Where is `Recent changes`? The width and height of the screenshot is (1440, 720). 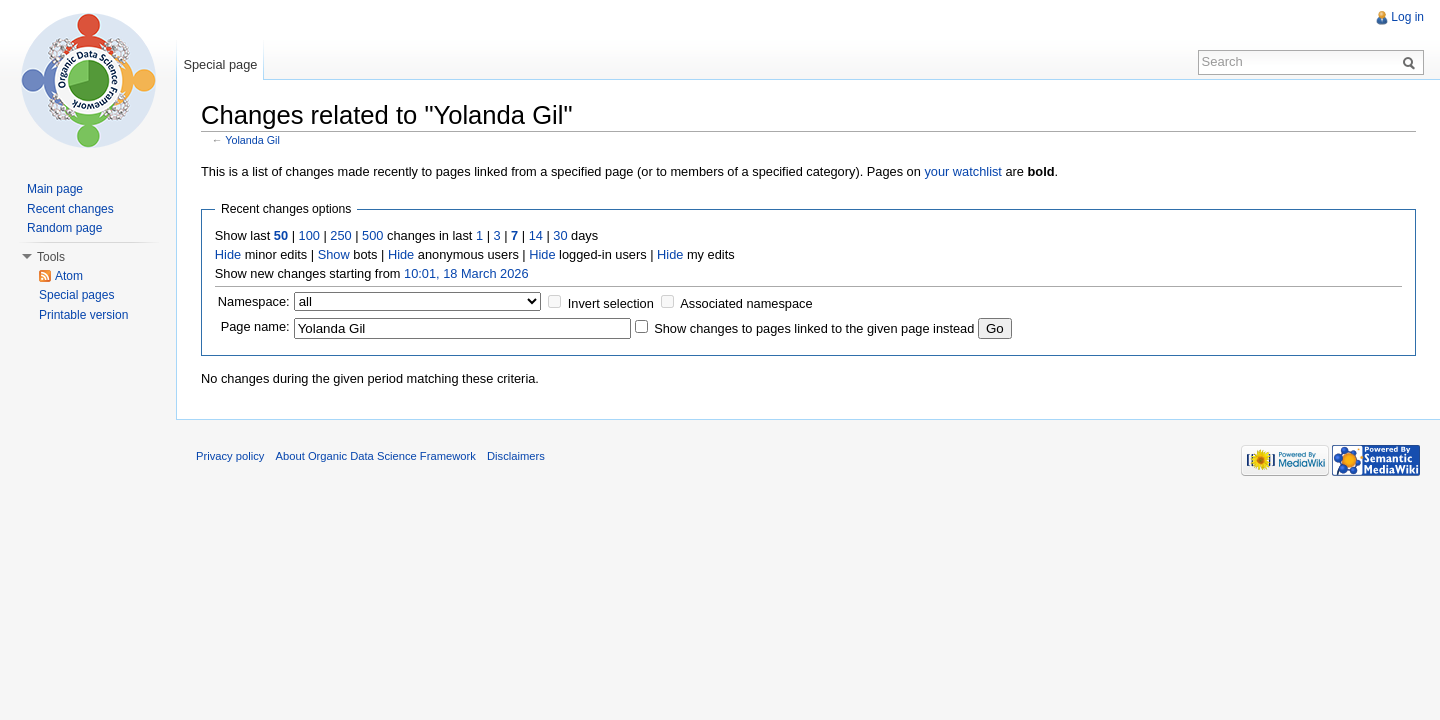 Recent changes is located at coordinates (70, 209).